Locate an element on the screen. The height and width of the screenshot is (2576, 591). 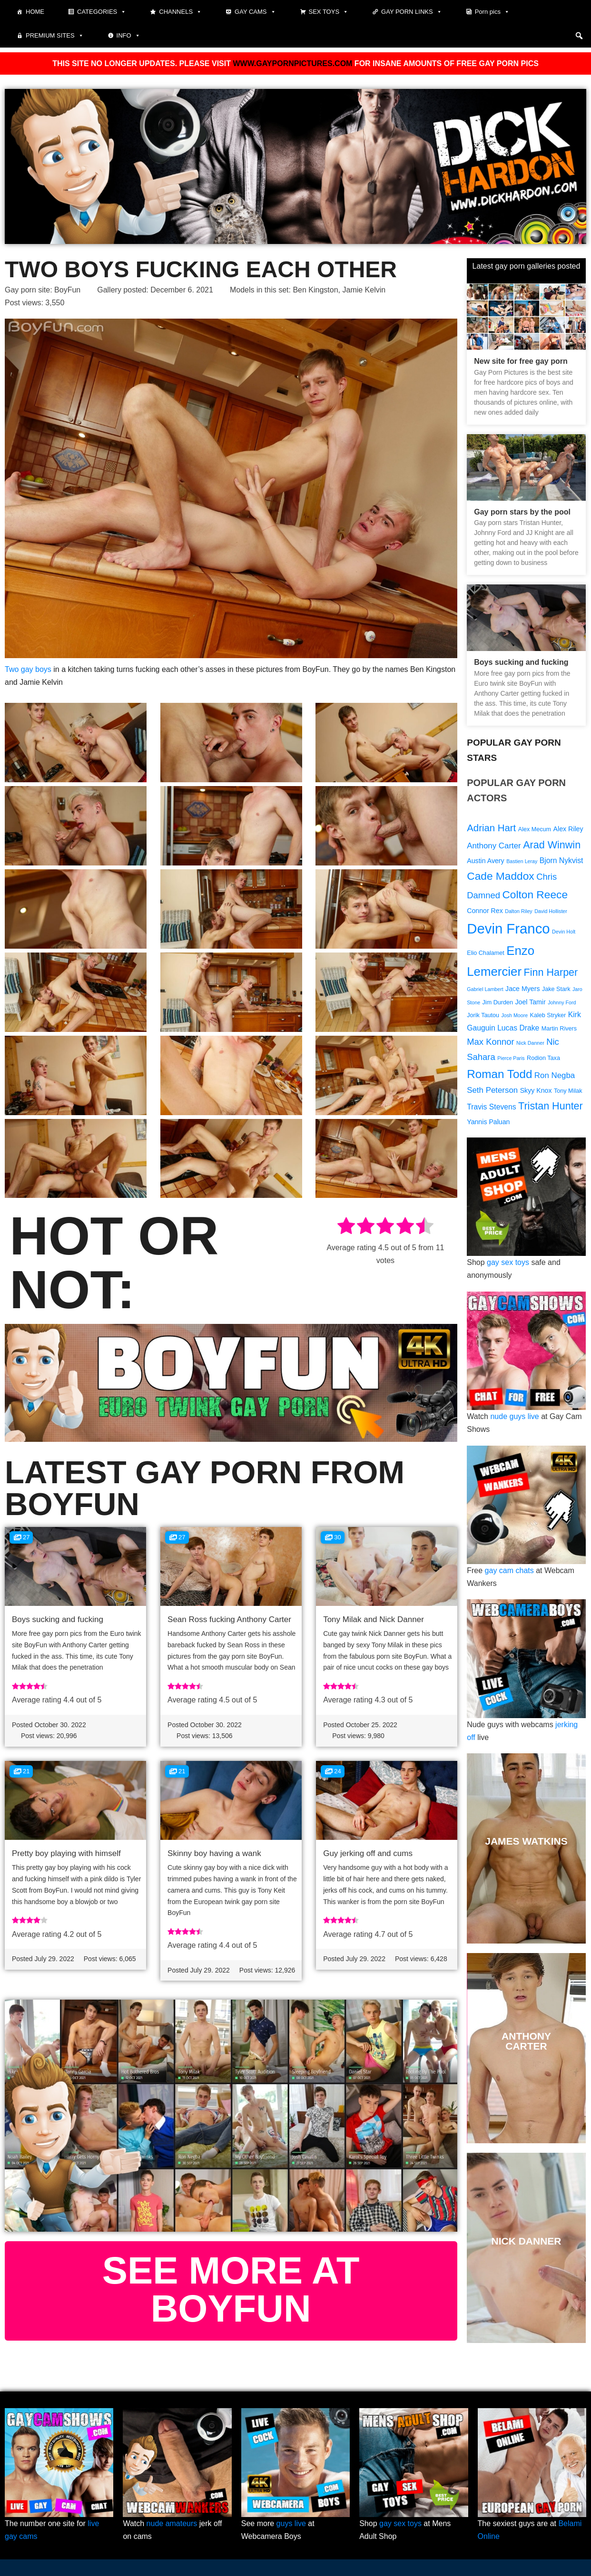
Johnny Ford [Johnny Ford (8 items)] is located at coordinates (562, 1002).